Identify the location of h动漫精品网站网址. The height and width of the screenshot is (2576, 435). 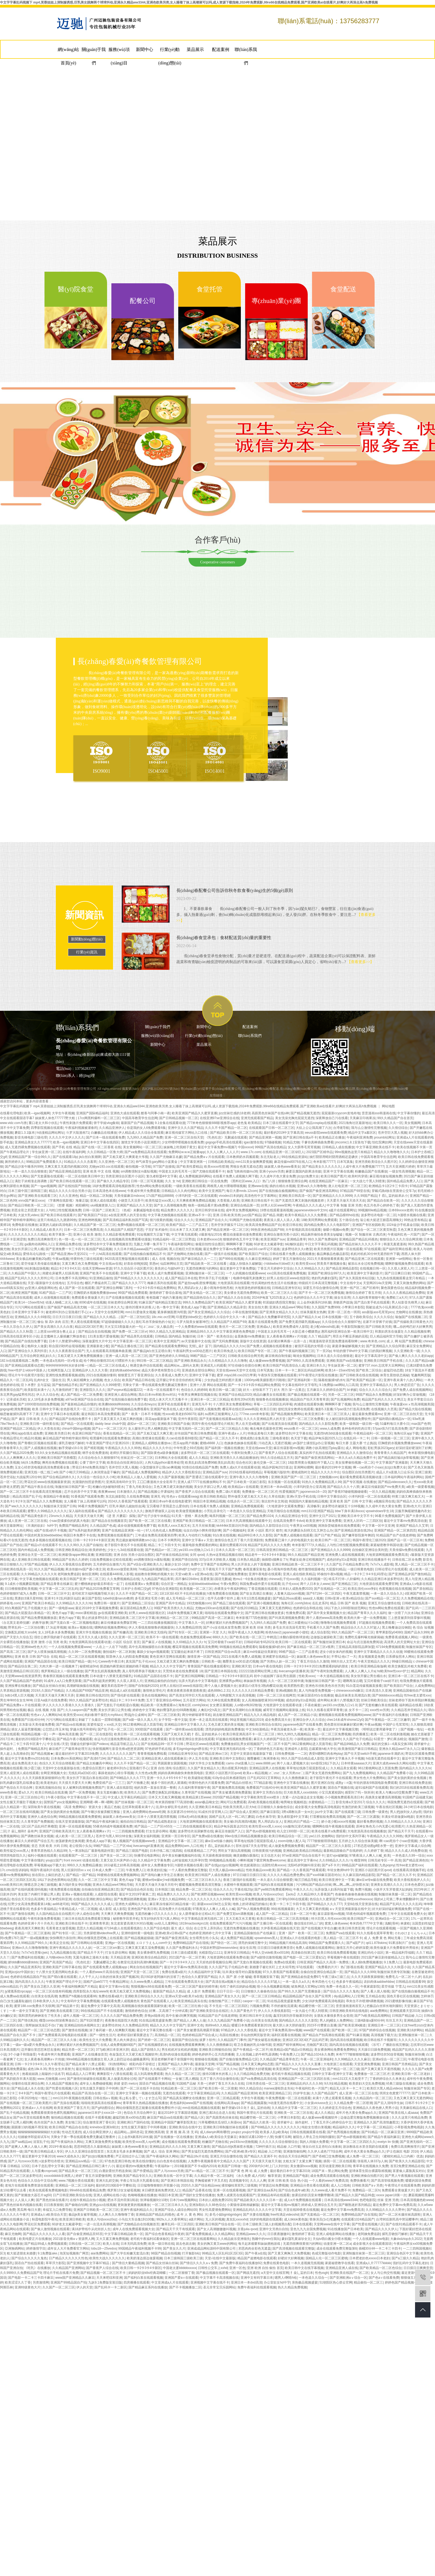
(50, 1132).